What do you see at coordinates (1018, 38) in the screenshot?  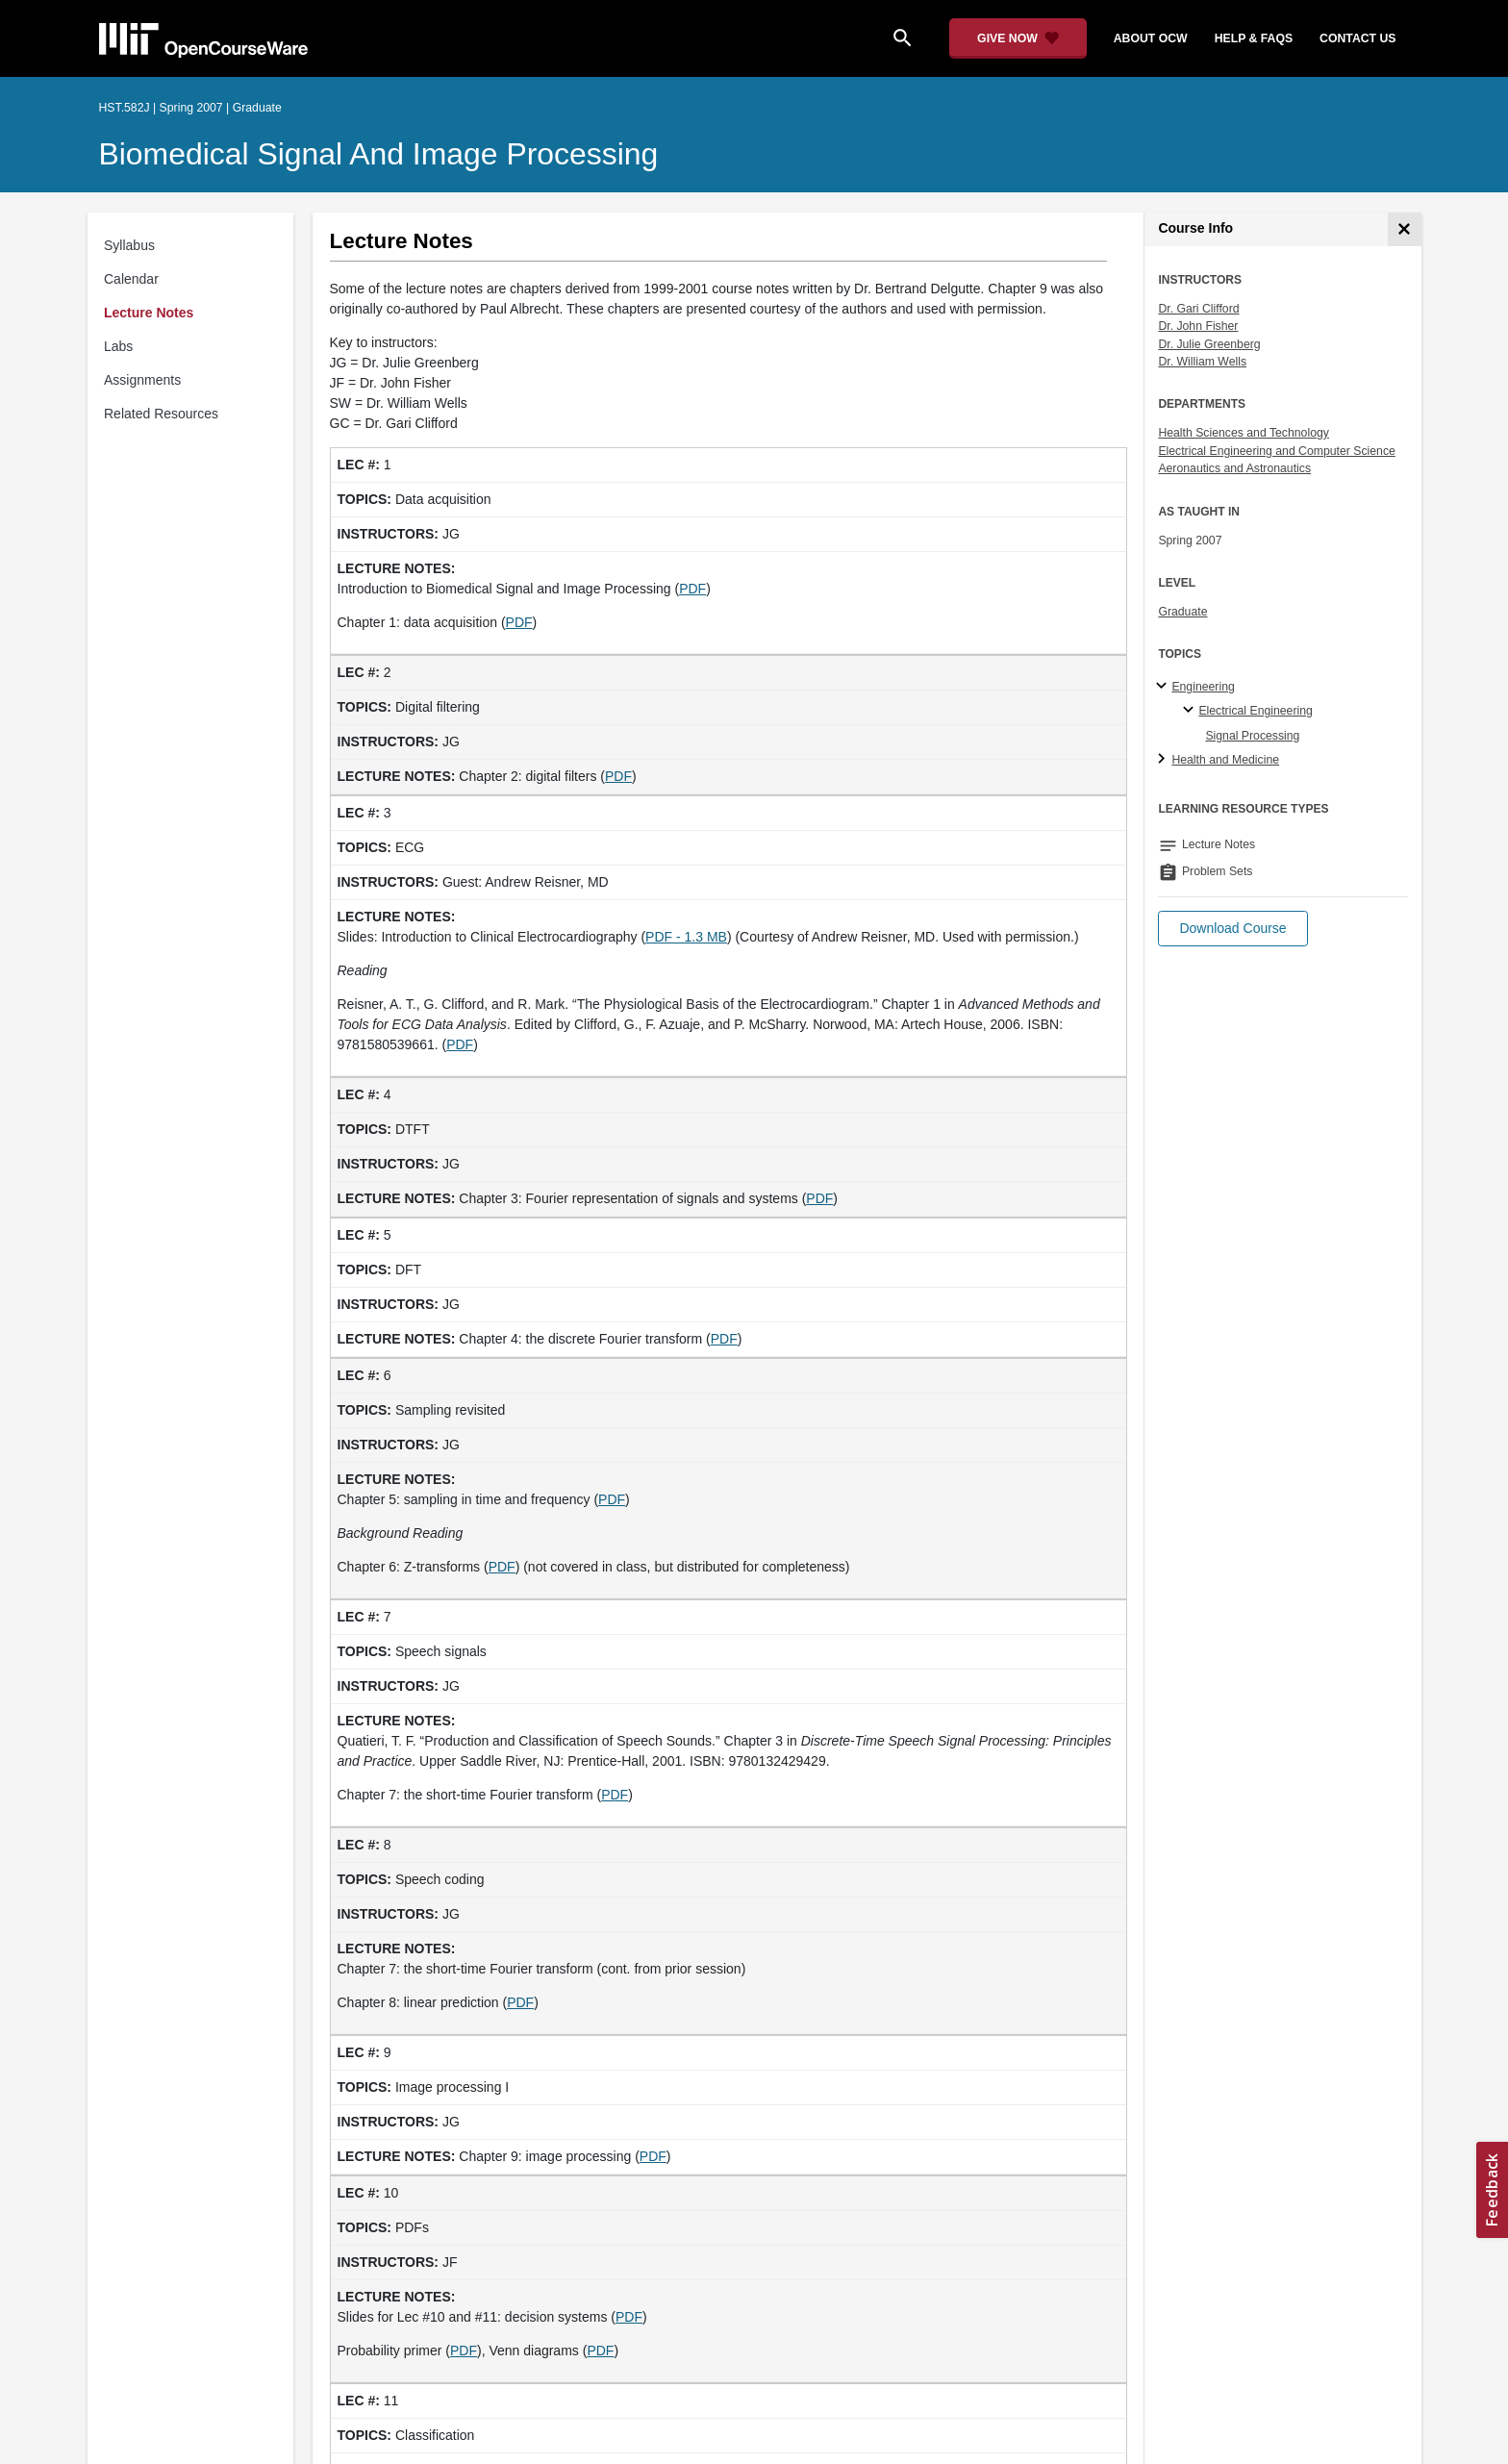 I see `[Give Now - Donate to MIT OpenCourseWare]` at bounding box center [1018, 38].